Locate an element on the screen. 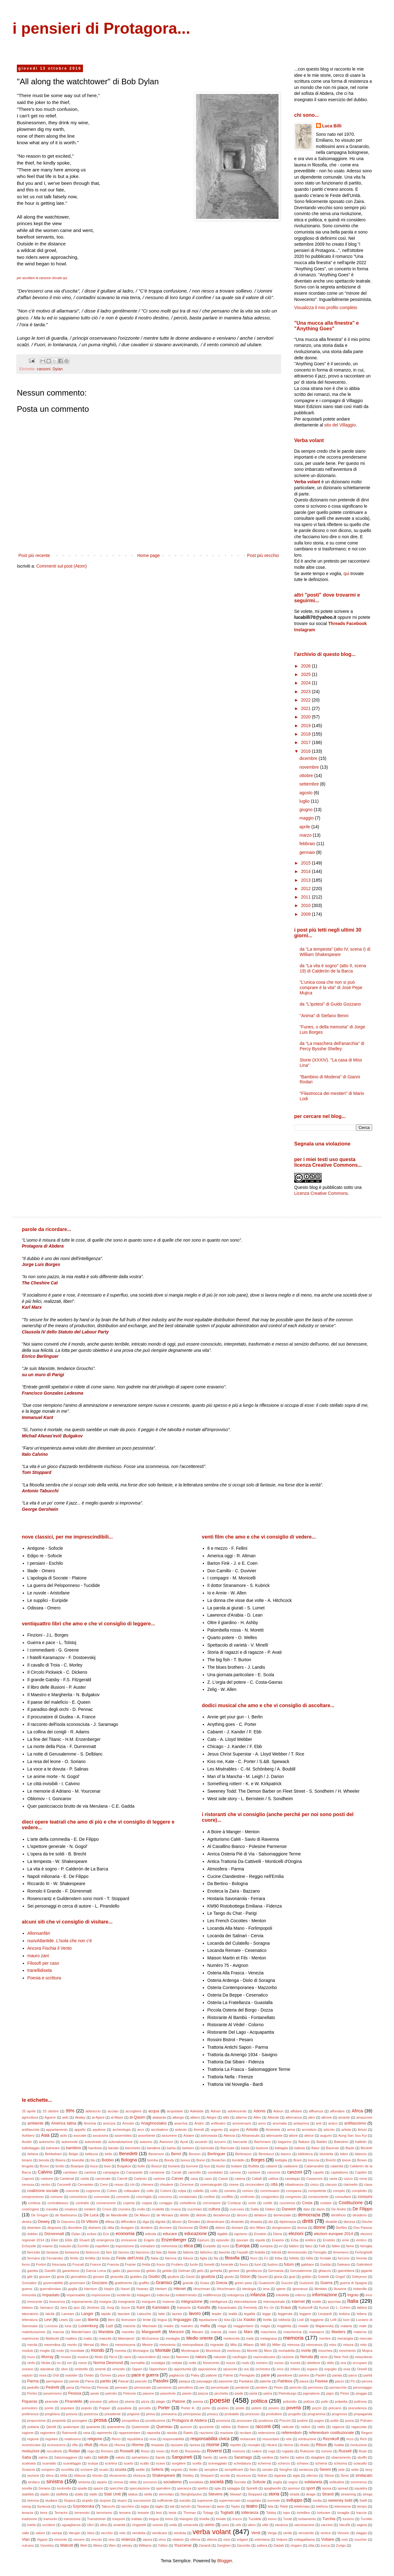  2015 is located at coordinates (306, 862).